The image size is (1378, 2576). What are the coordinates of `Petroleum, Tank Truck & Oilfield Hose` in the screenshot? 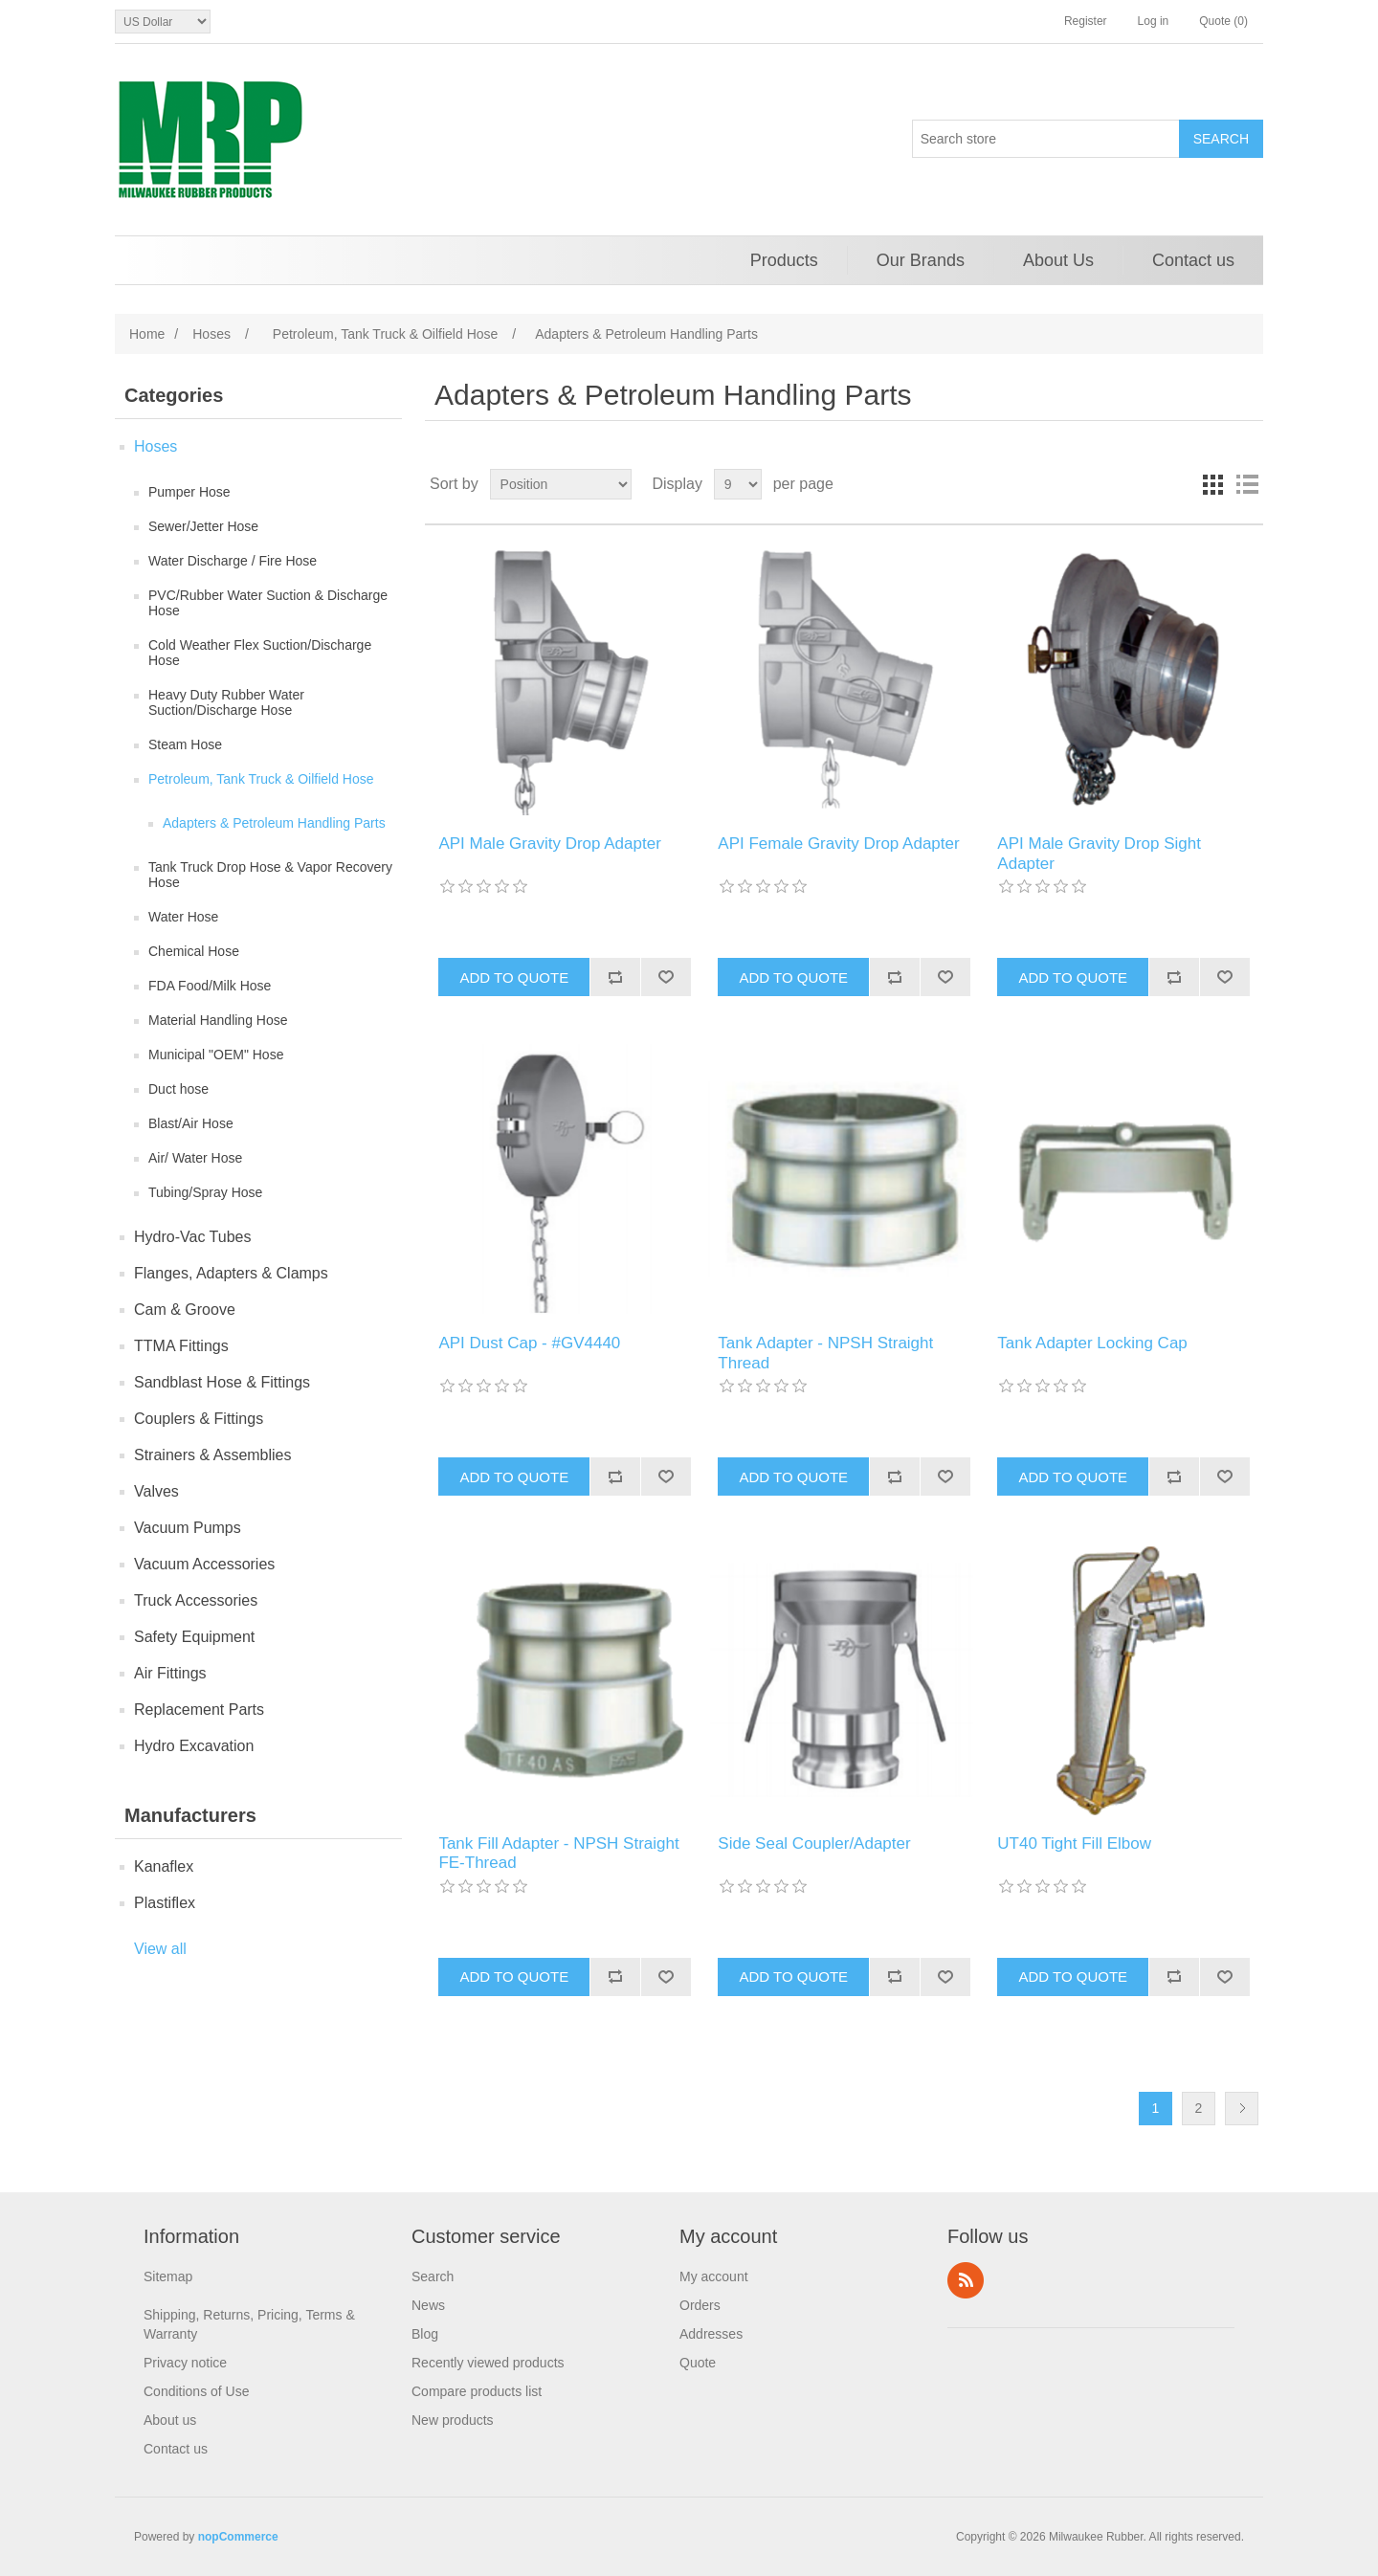 It's located at (261, 779).